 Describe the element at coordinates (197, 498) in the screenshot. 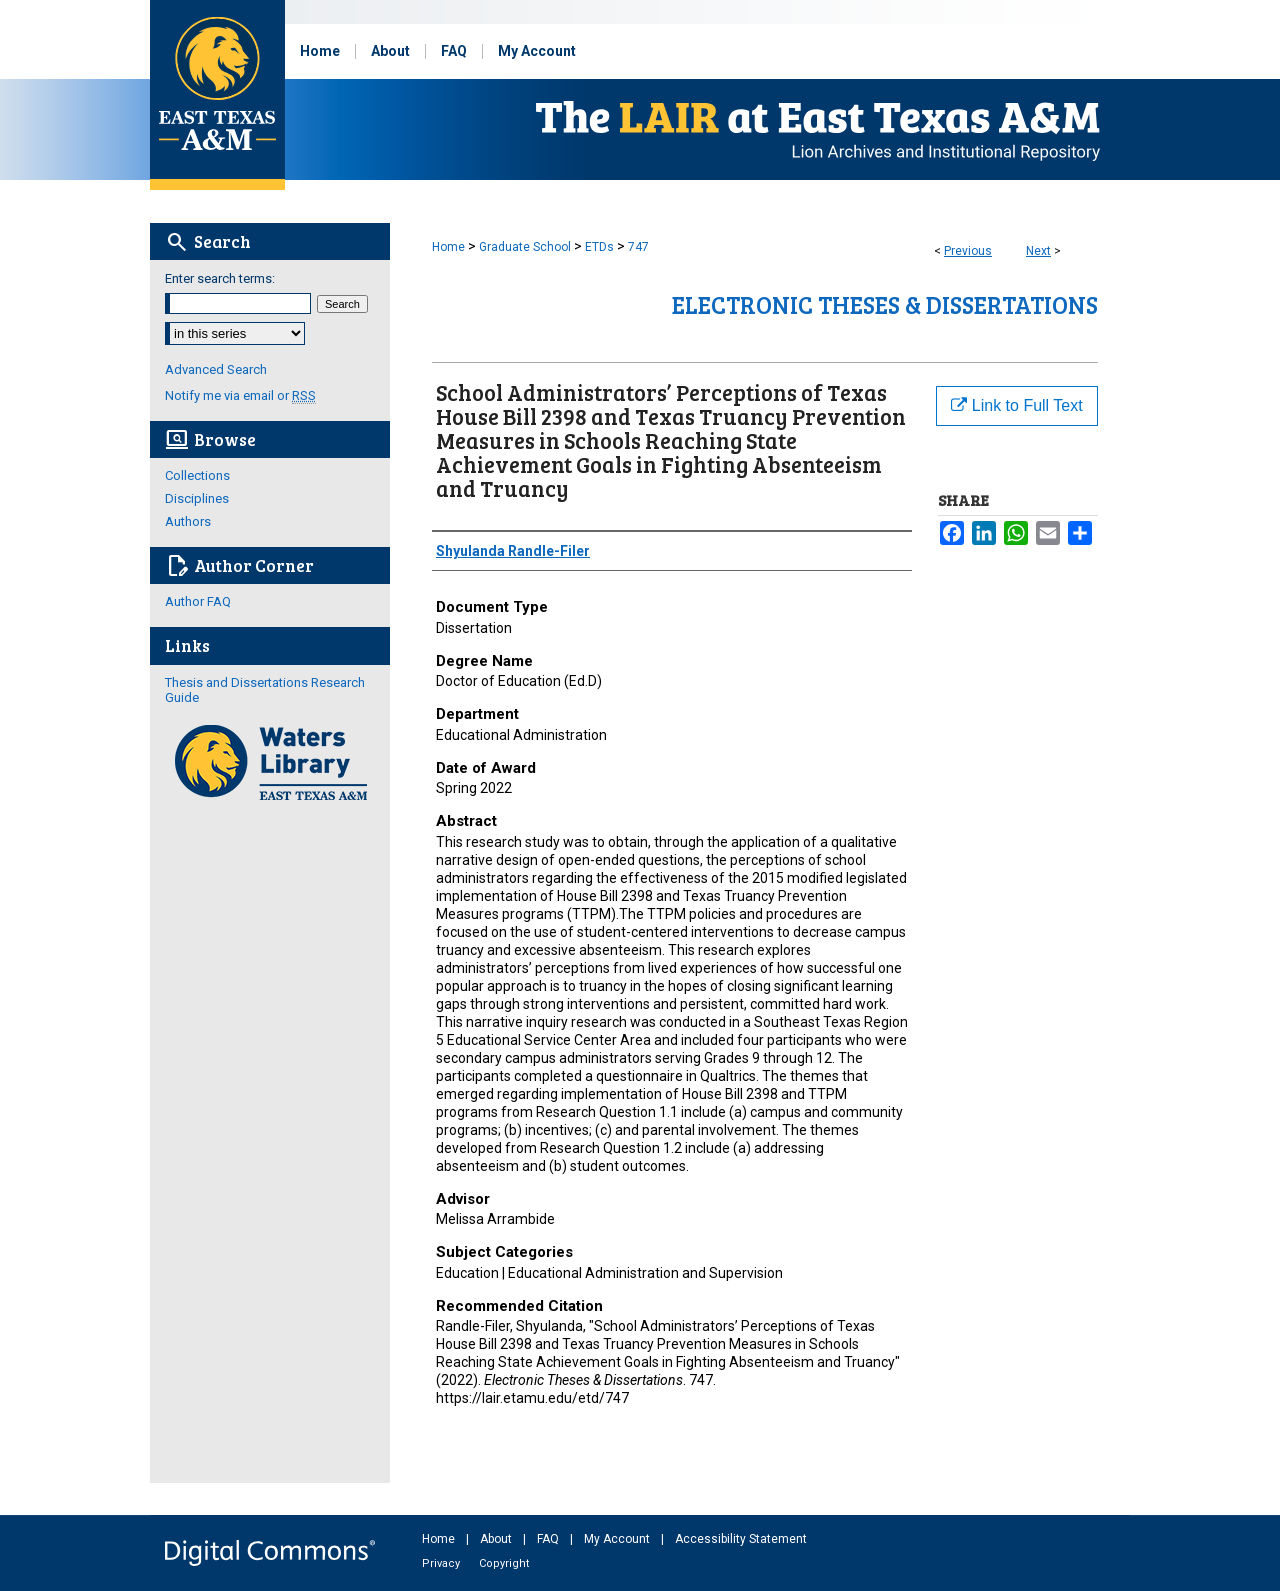

I see `Disciplines` at that location.